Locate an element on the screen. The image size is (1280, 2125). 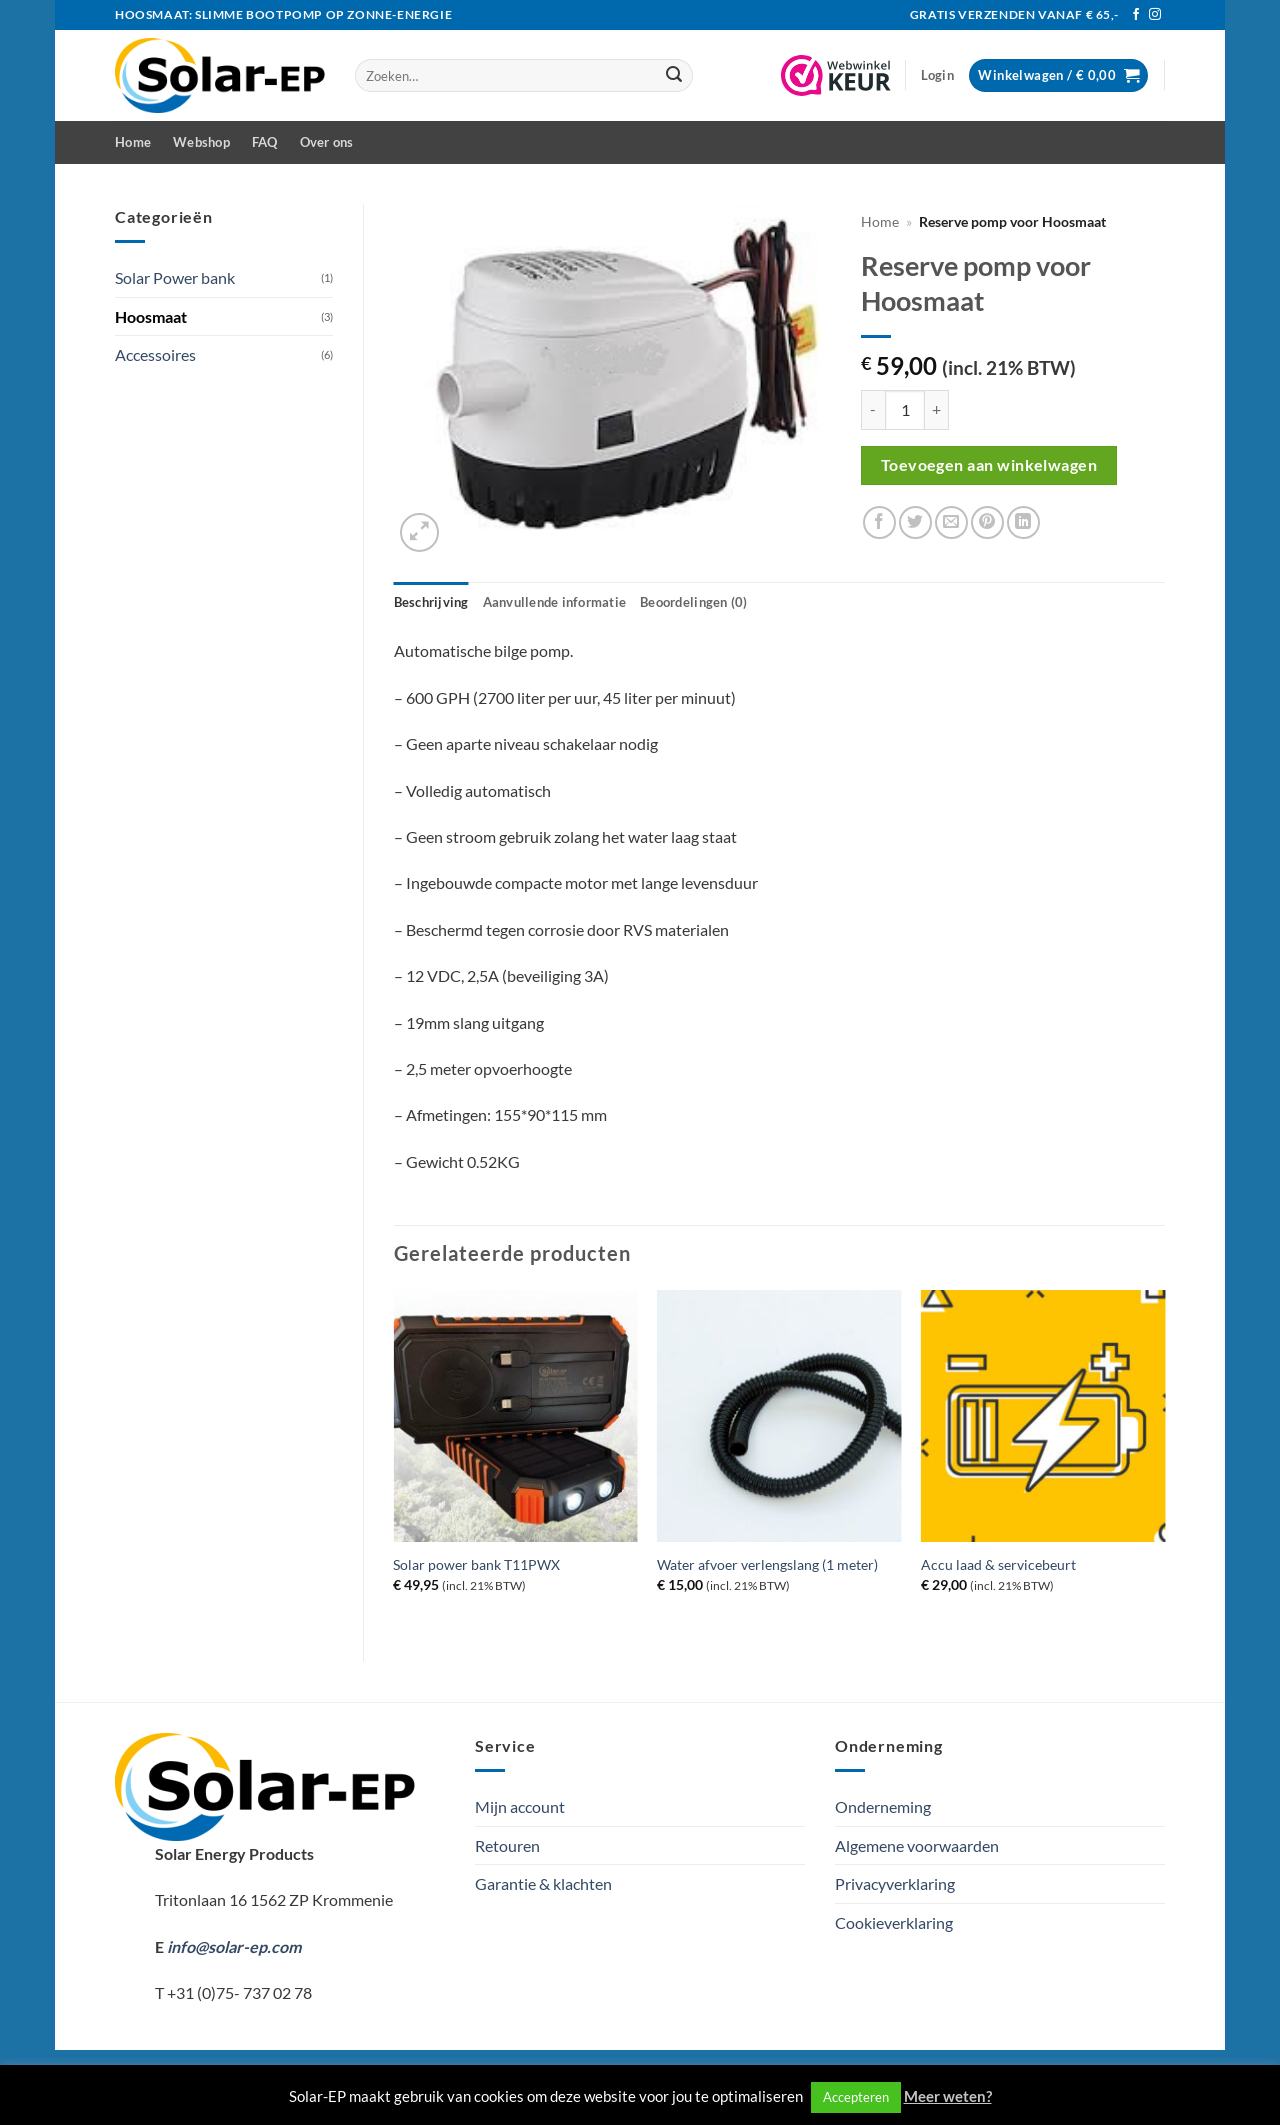
[Aantal met Reserve pomp voor Hoosmaat verlagen] is located at coordinates (873, 410).